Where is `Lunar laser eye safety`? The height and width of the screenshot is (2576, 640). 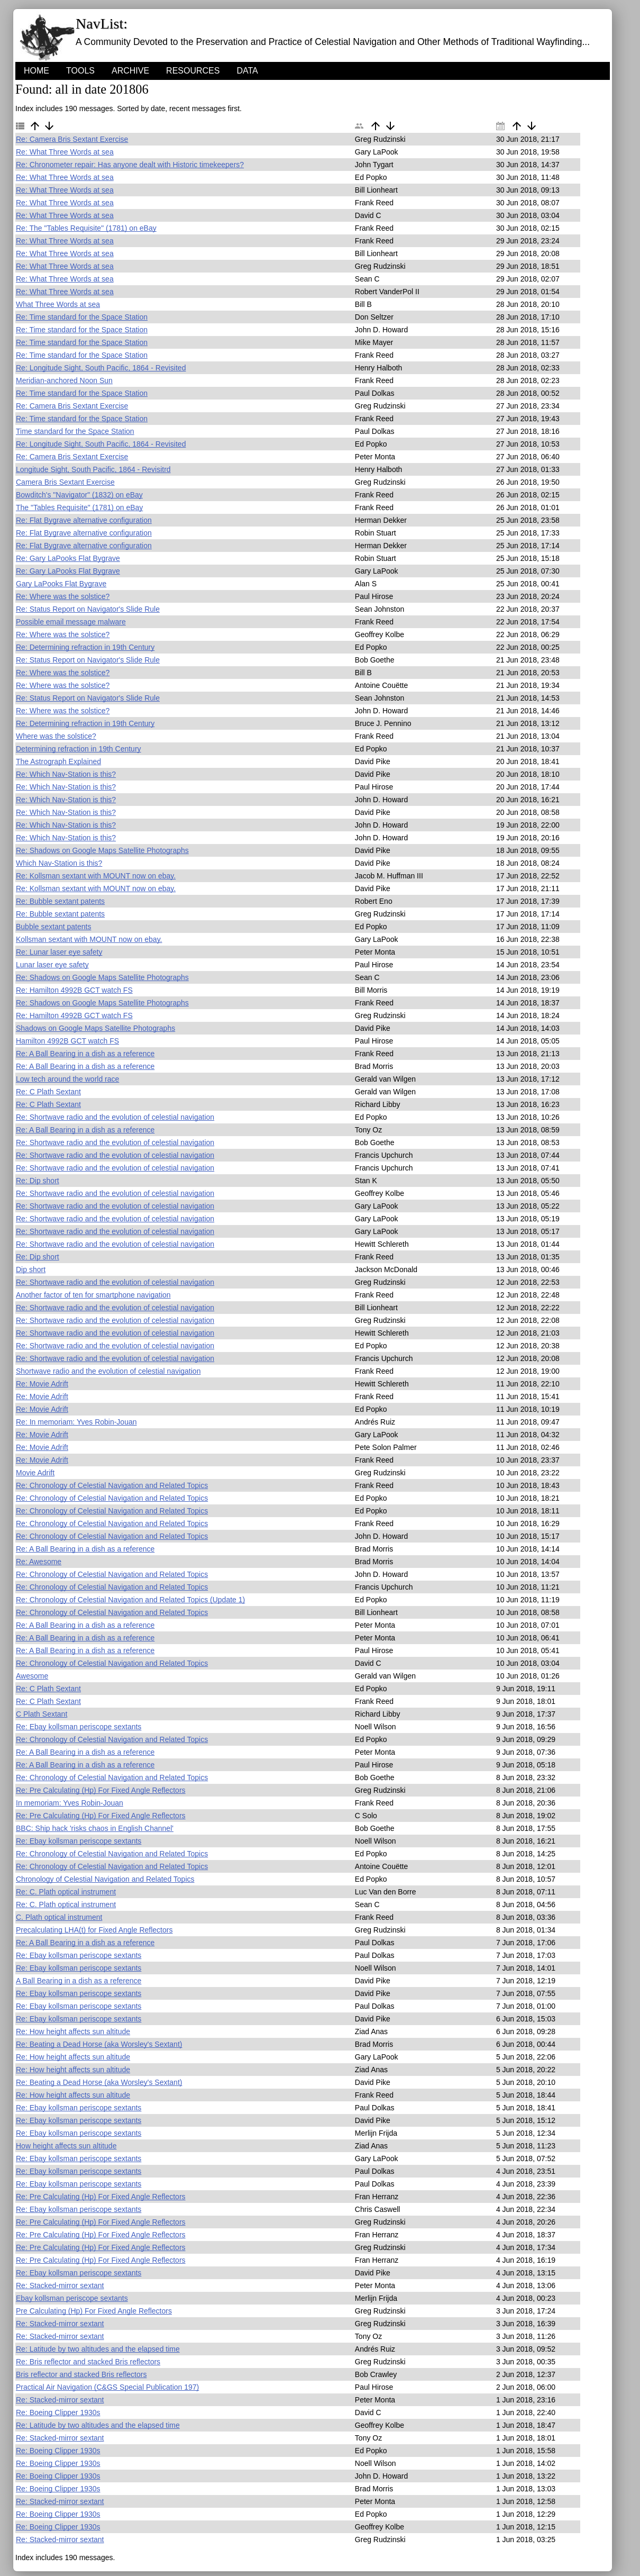
Lunar laser eye safety is located at coordinates (52, 964).